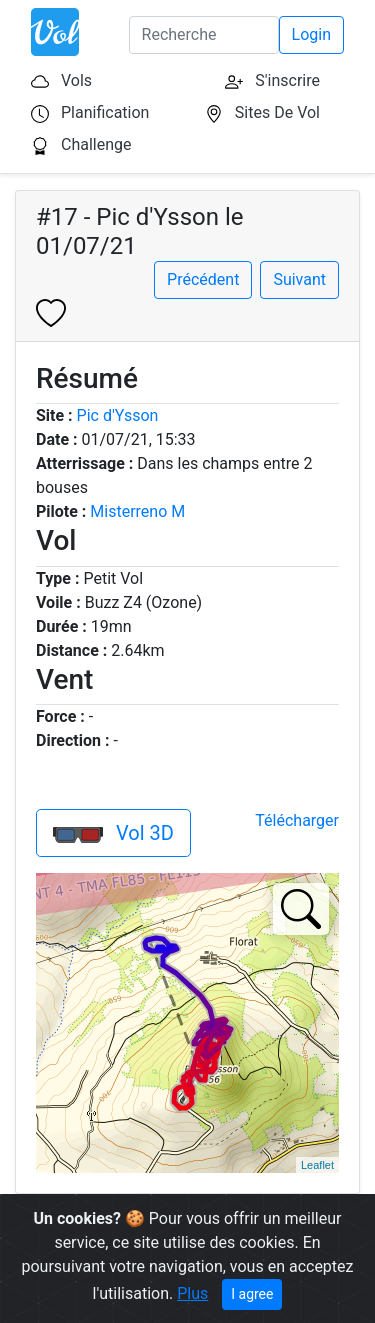 The height and width of the screenshot is (1323, 375). I want to click on Précédent [button], so click(203, 279).